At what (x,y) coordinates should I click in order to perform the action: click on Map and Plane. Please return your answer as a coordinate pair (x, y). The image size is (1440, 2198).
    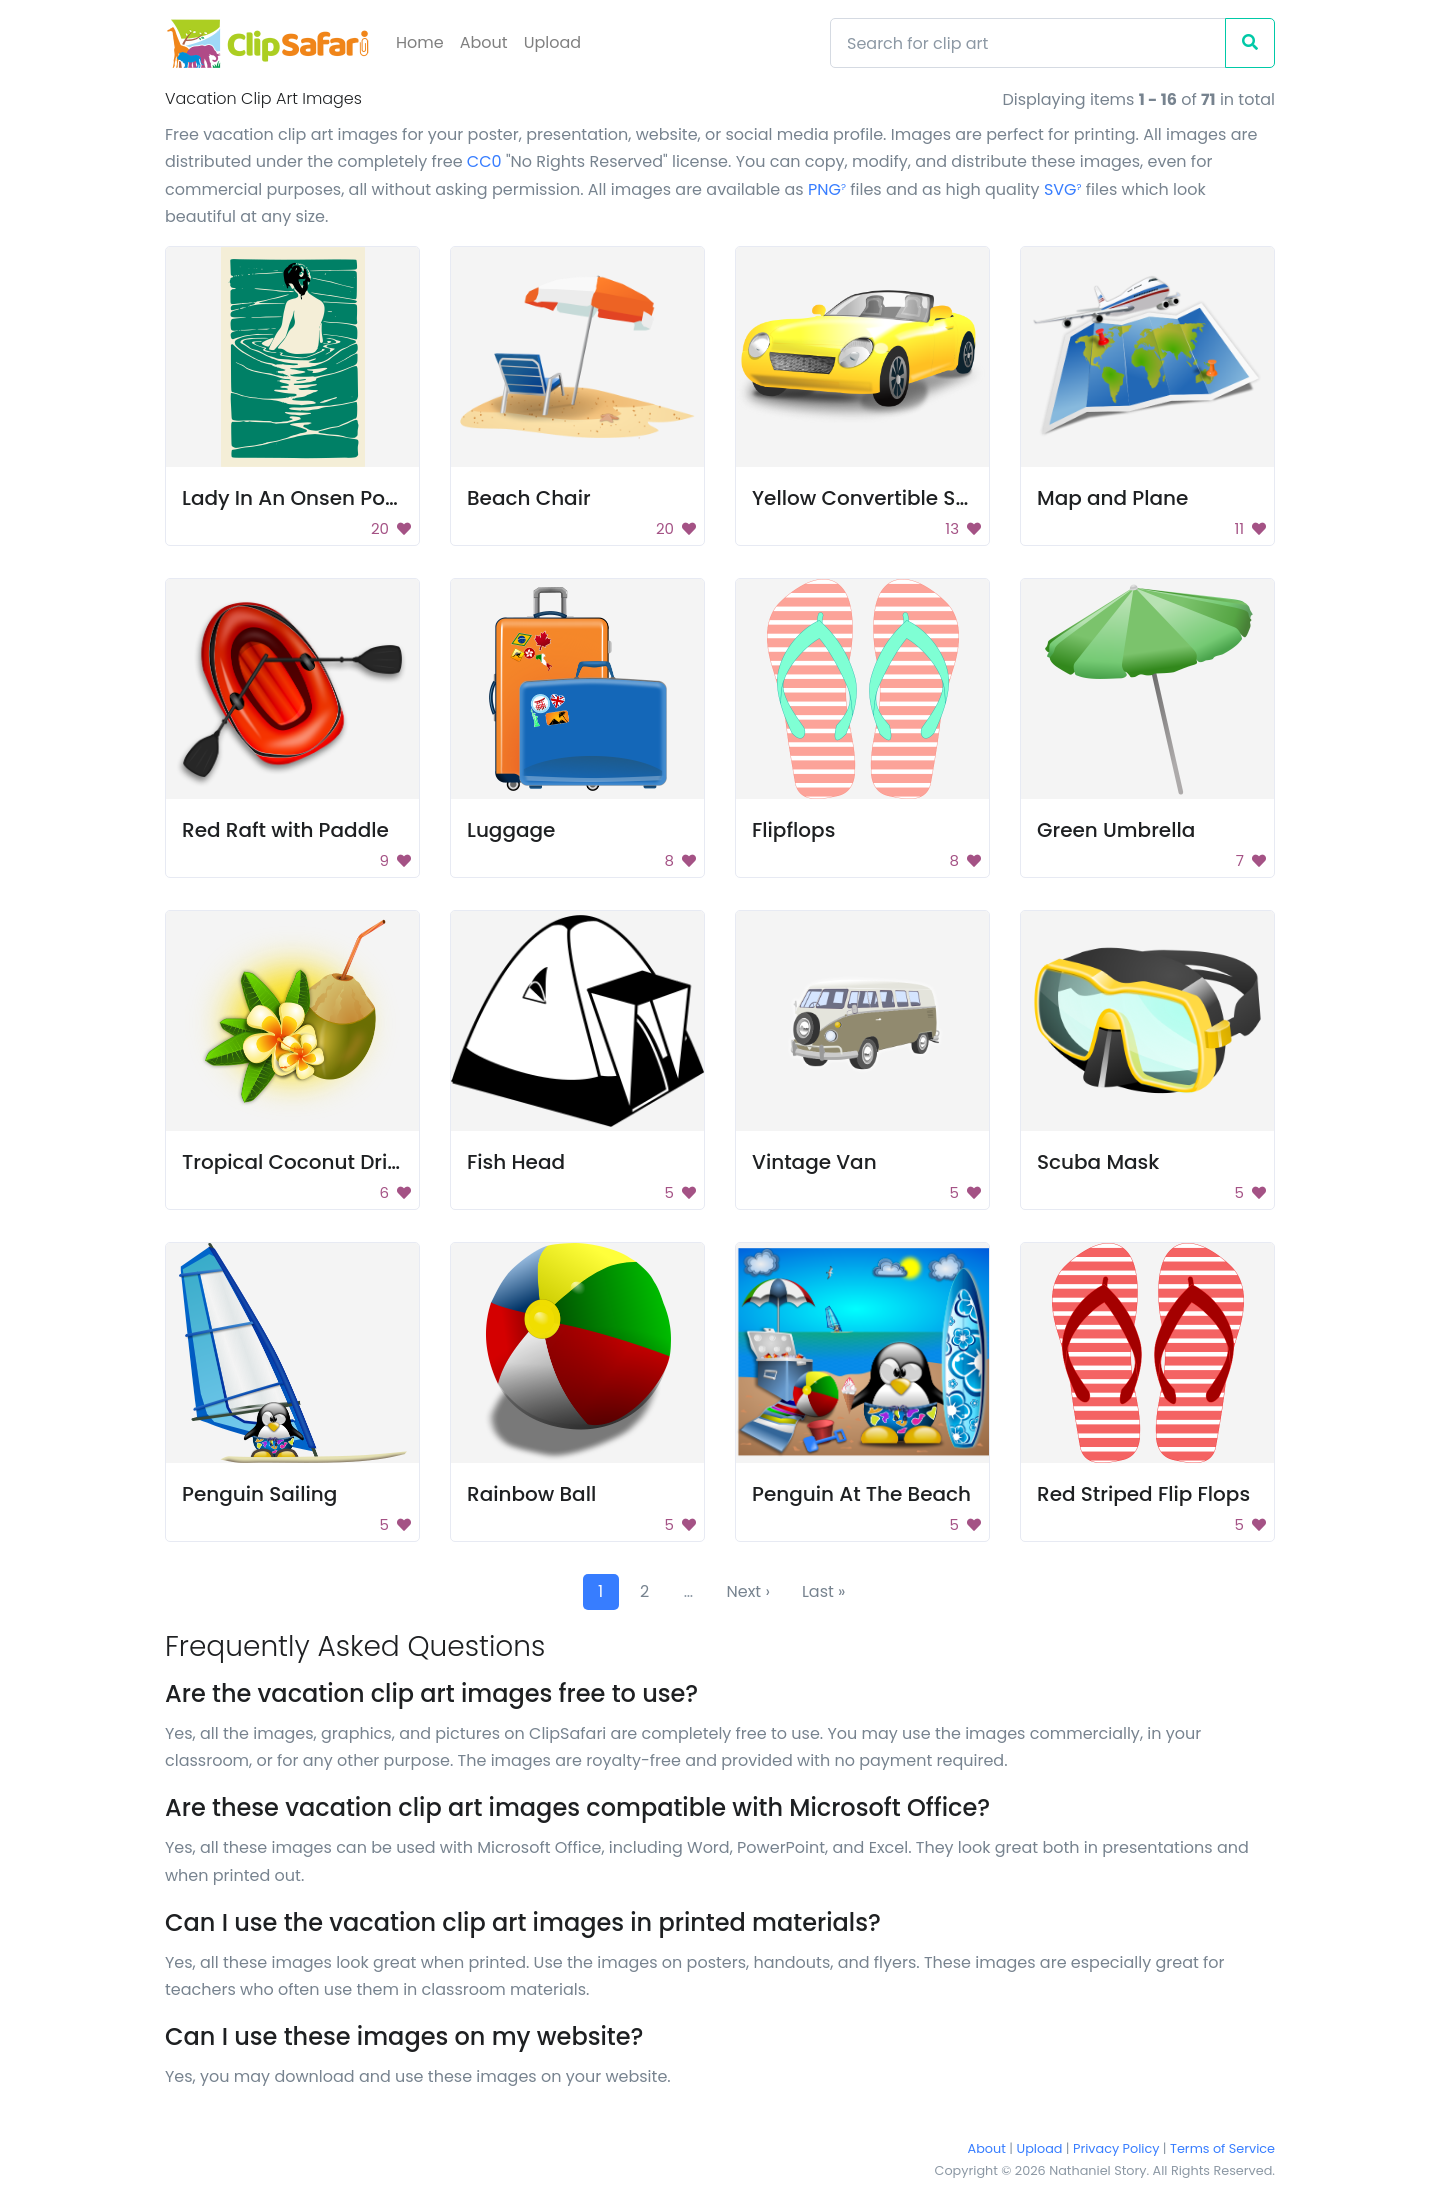
    Looking at the image, I should click on (1112, 498).